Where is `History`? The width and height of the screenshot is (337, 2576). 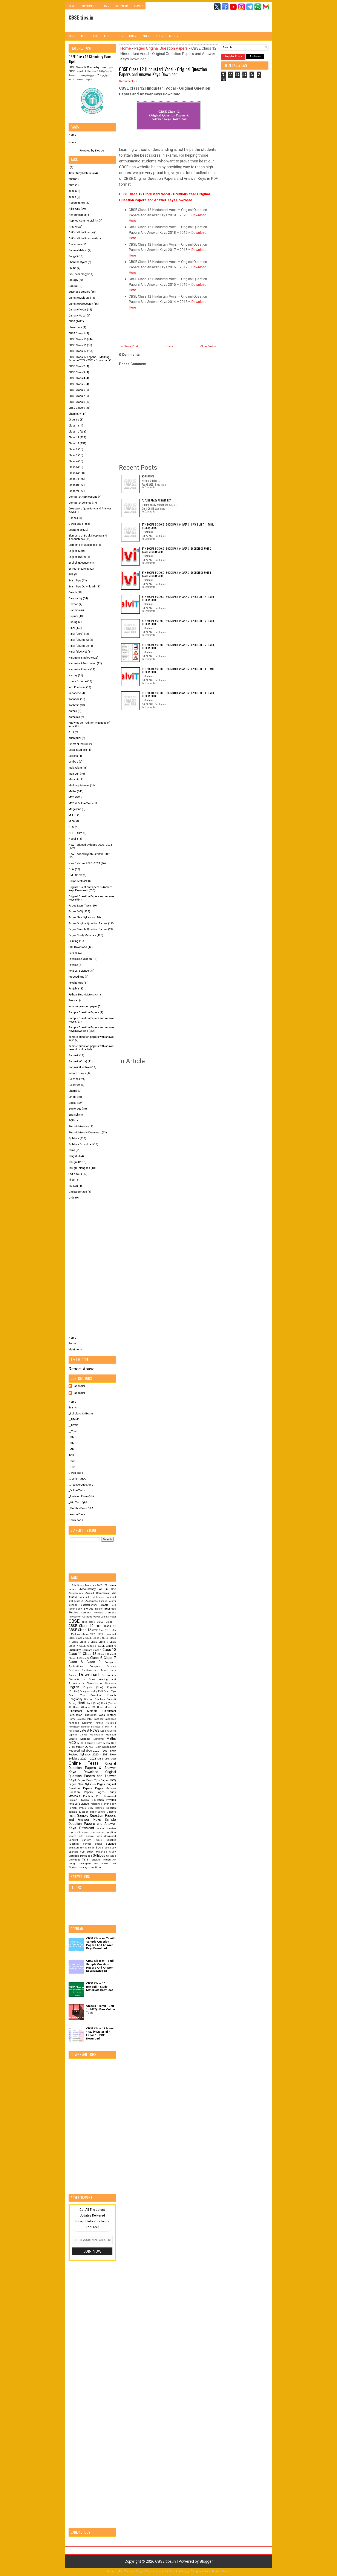 History is located at coordinates (73, 675).